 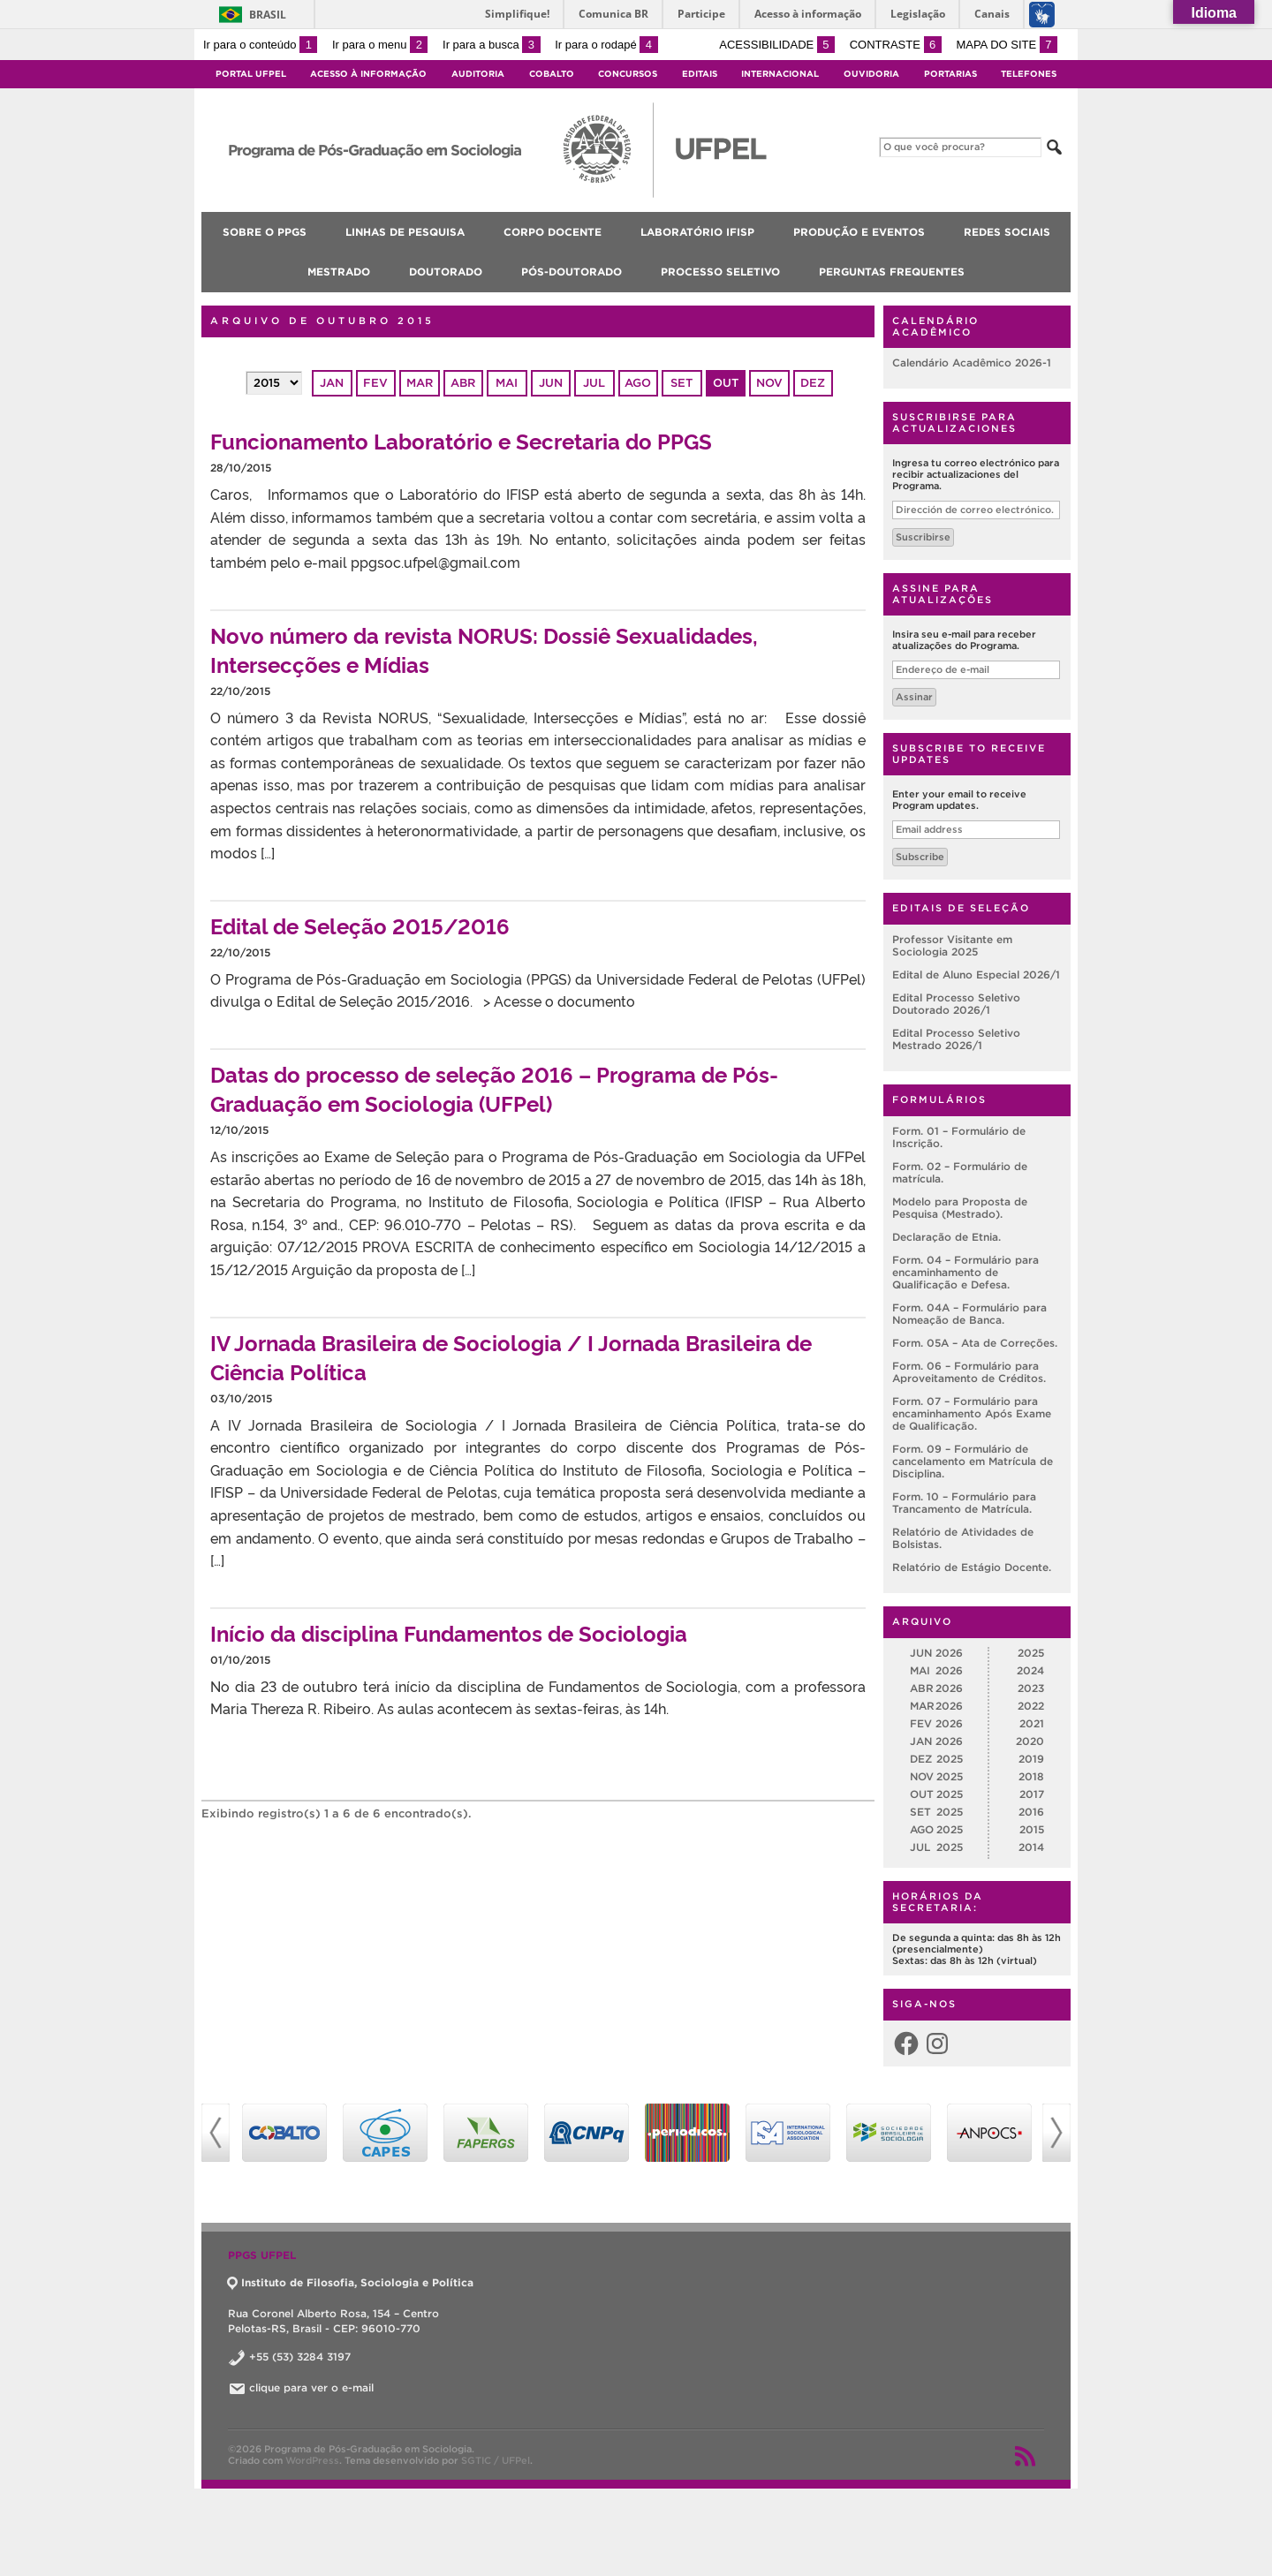 What do you see at coordinates (892, 271) in the screenshot?
I see `Perguntas Frequentes` at bounding box center [892, 271].